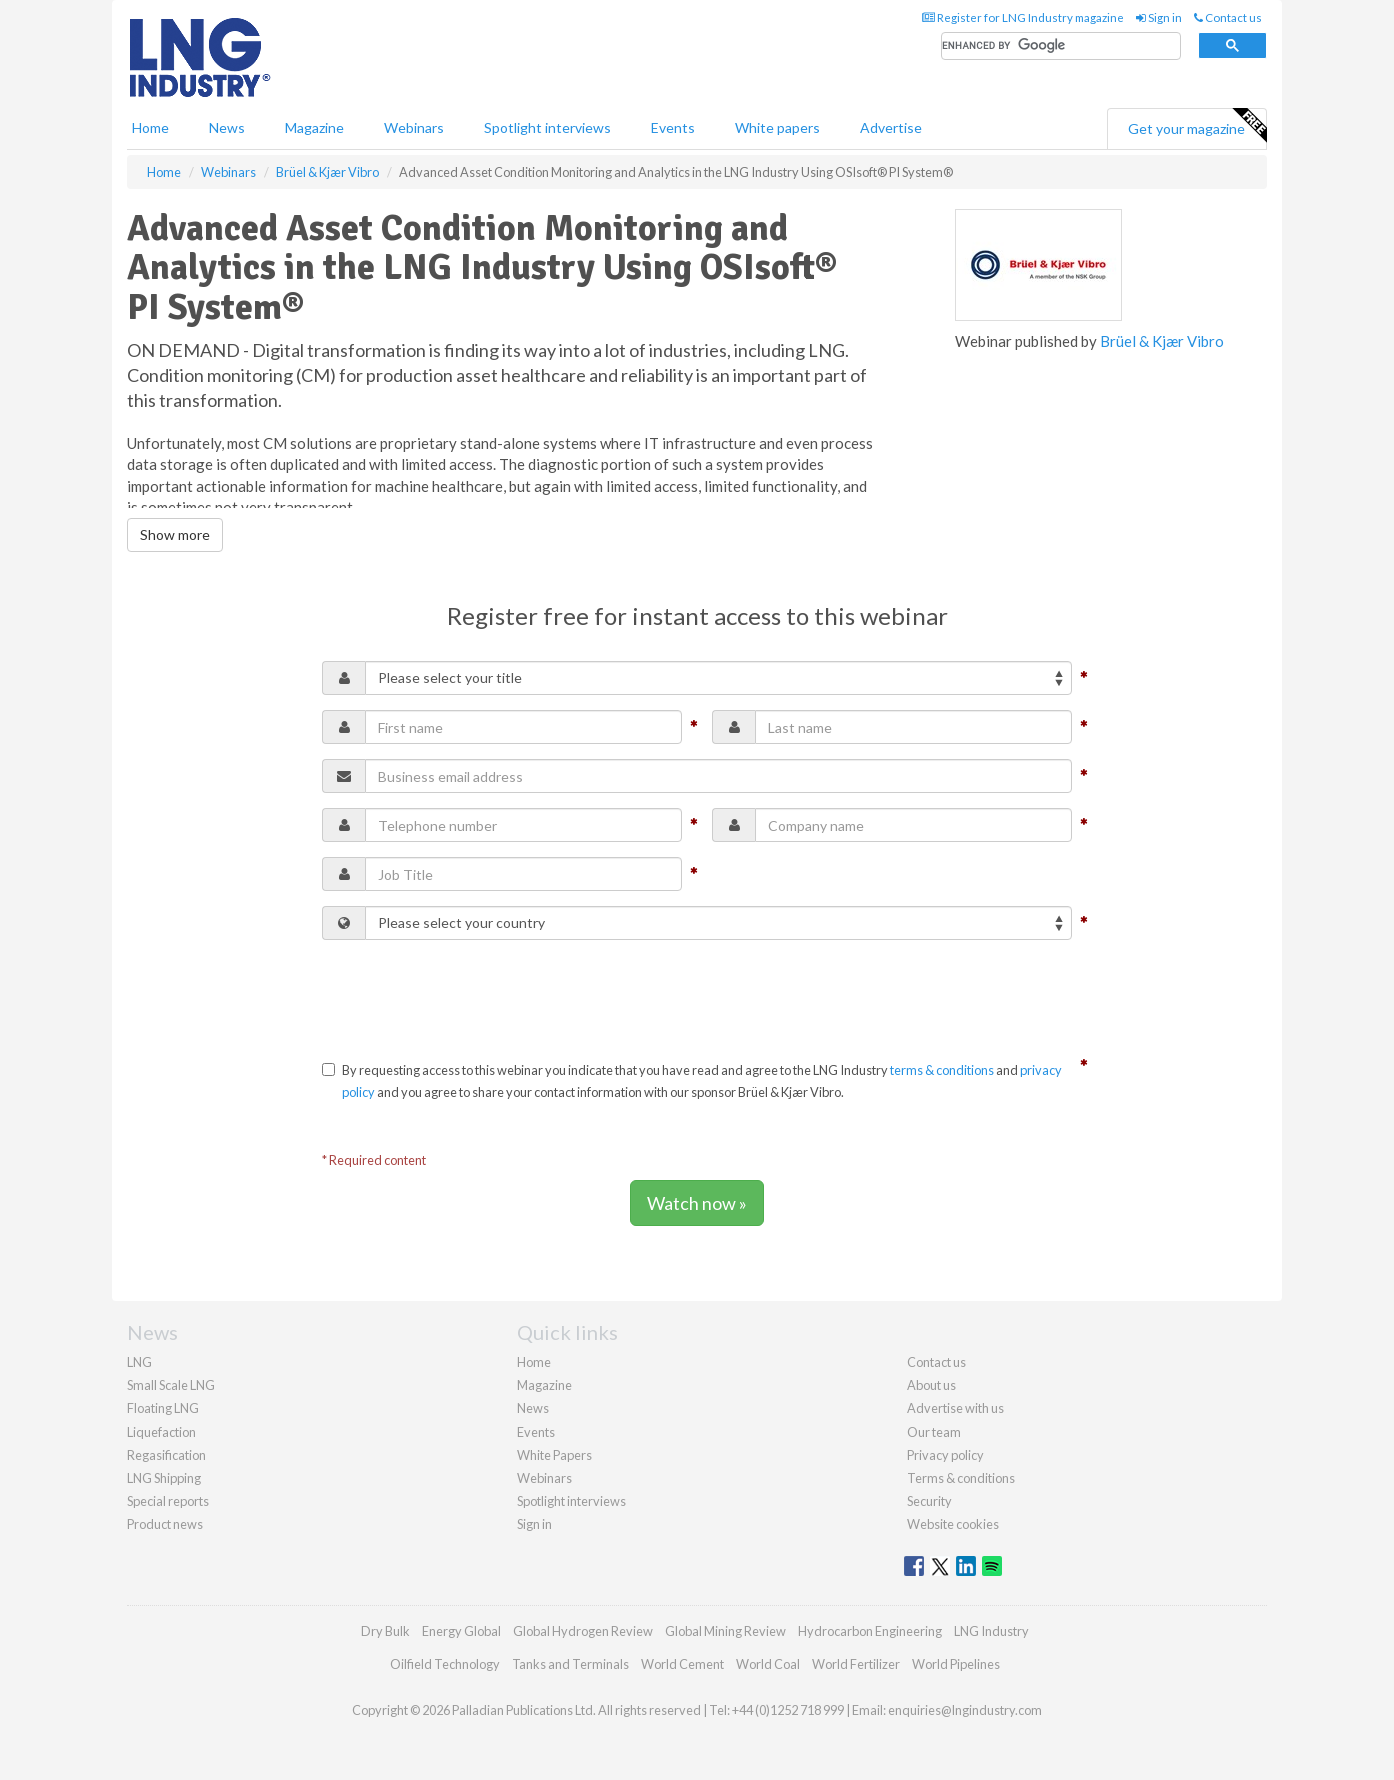 This screenshot has width=1394, height=1780. What do you see at coordinates (171, 1385) in the screenshot?
I see `Small Scale LNG` at bounding box center [171, 1385].